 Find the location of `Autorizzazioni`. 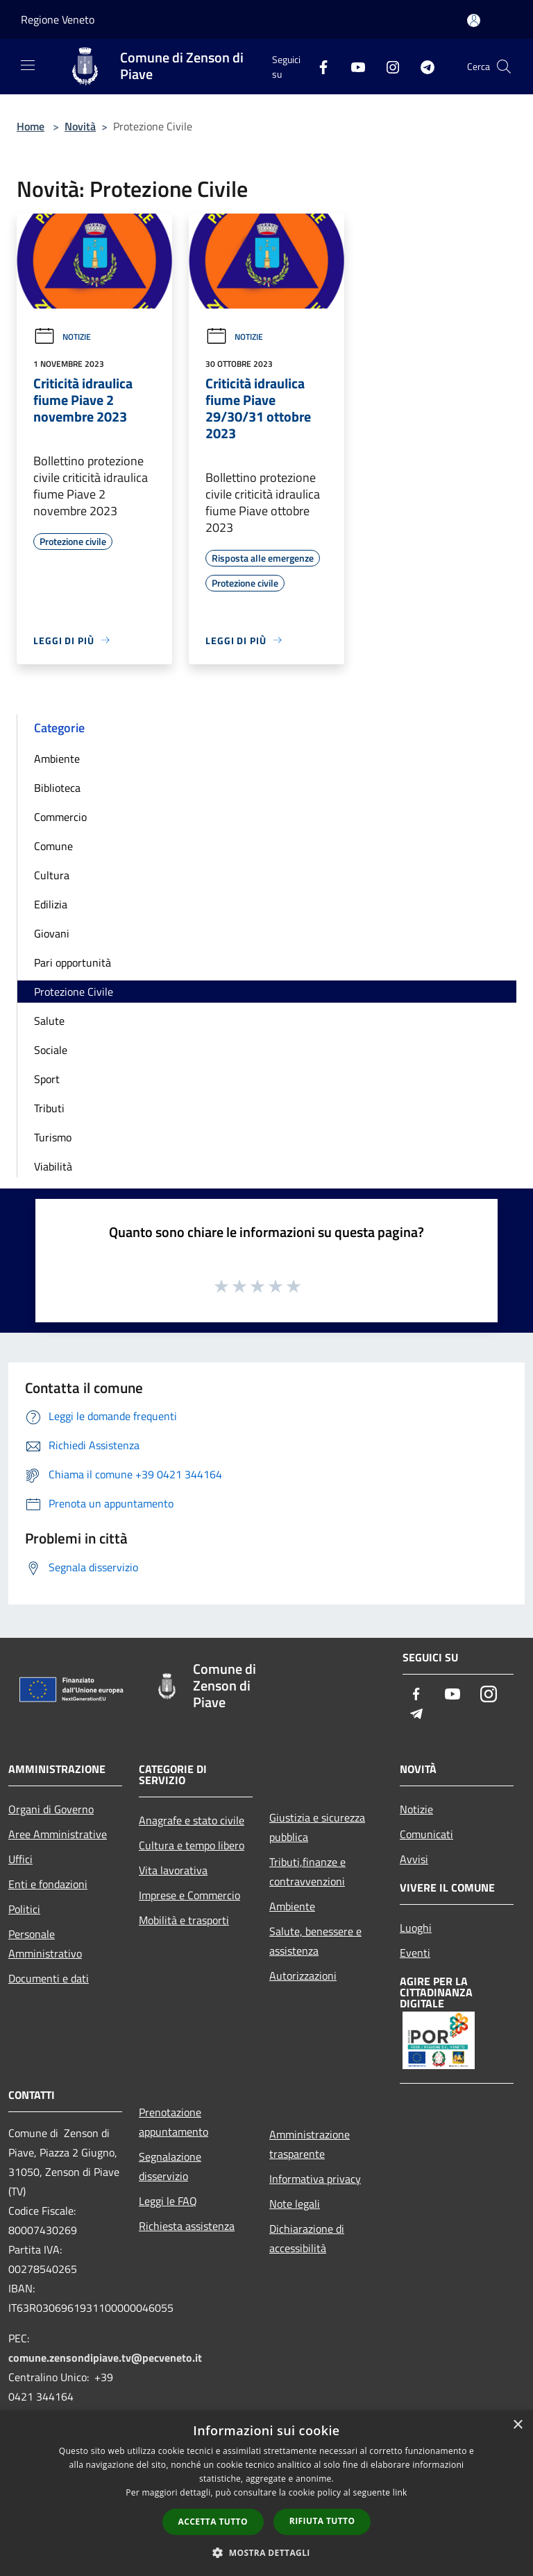

Autorizzazioni is located at coordinates (303, 1975).